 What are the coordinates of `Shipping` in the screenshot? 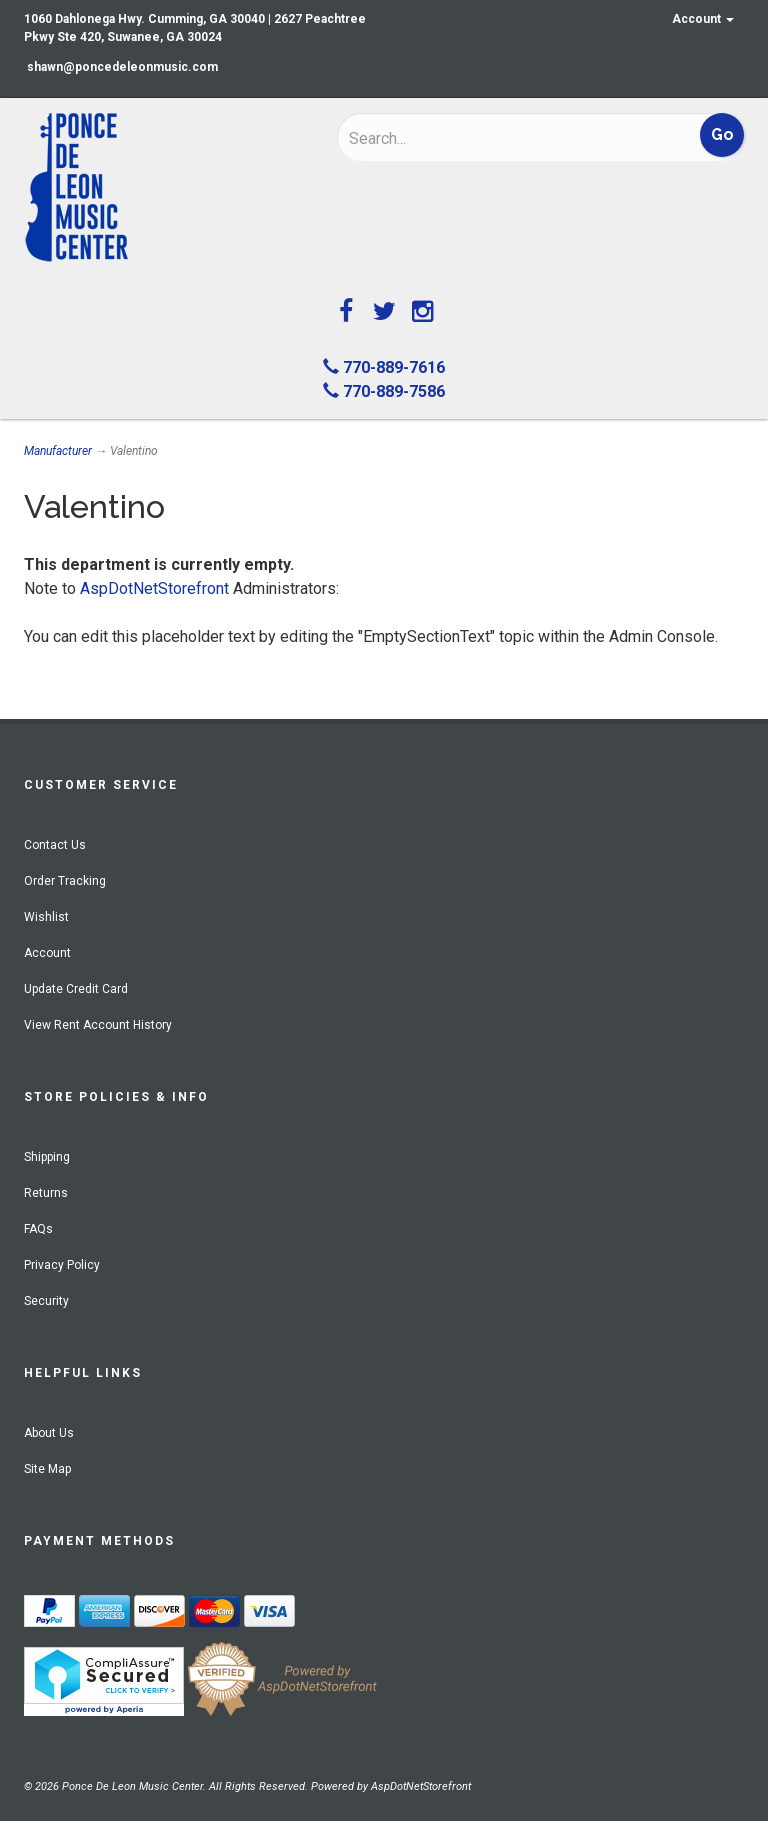 It's located at (47, 1157).